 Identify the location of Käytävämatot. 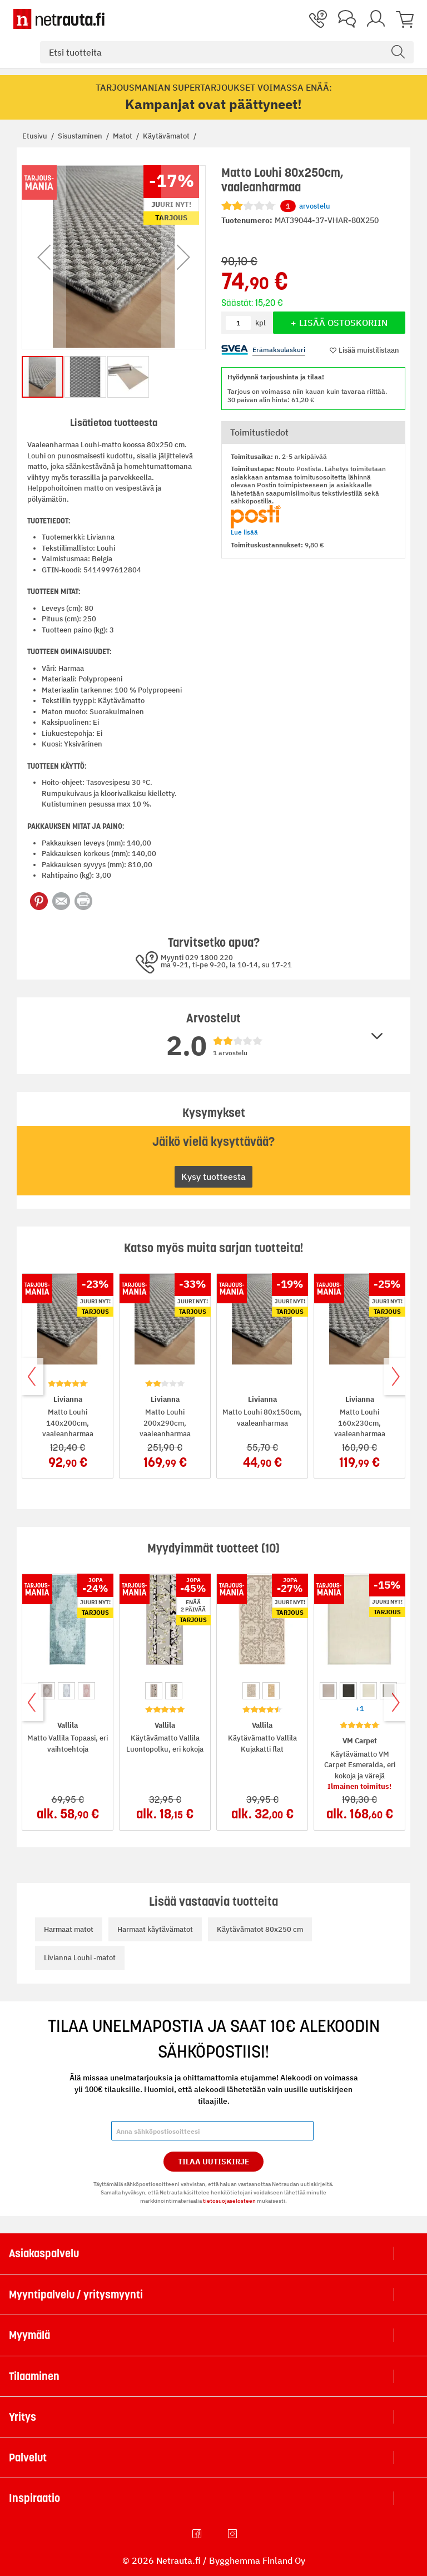
(167, 136).